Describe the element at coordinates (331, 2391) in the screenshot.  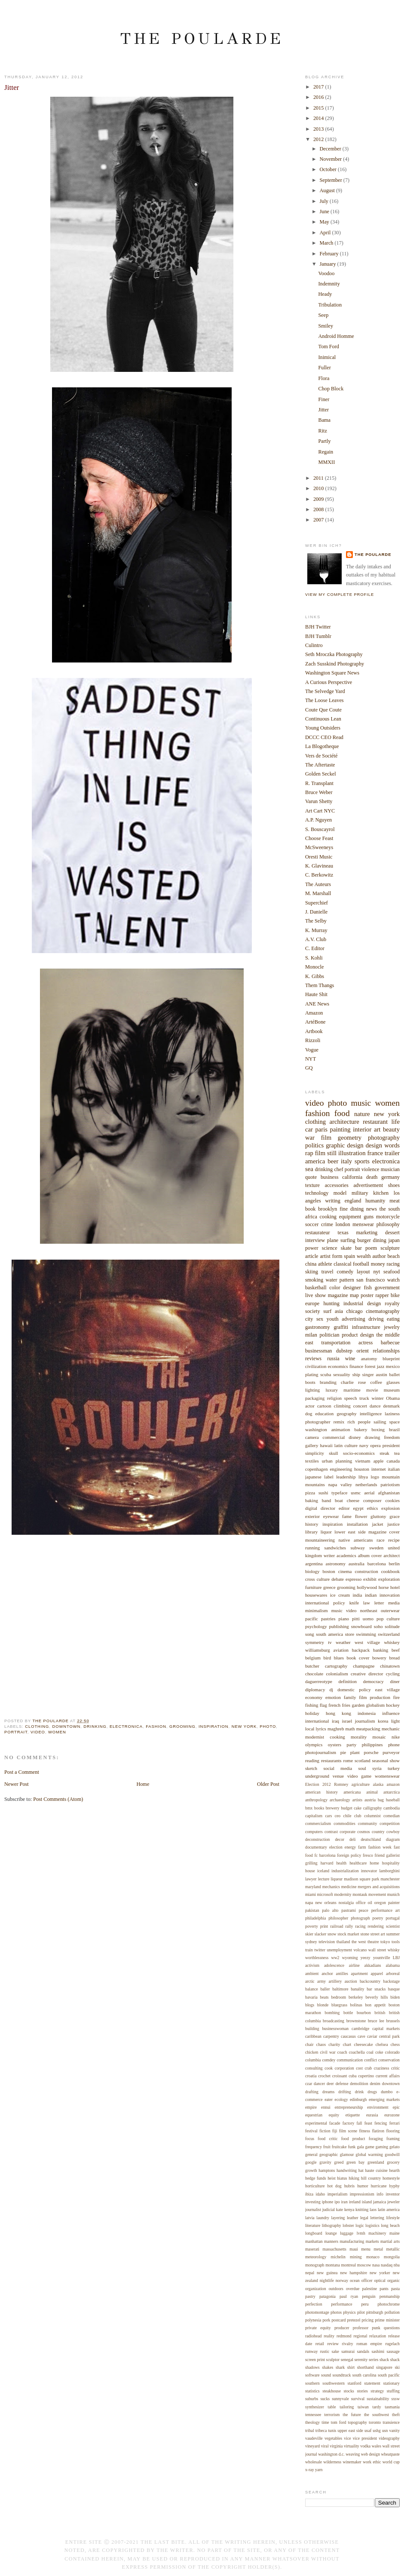
I see `steakhouse` at that location.